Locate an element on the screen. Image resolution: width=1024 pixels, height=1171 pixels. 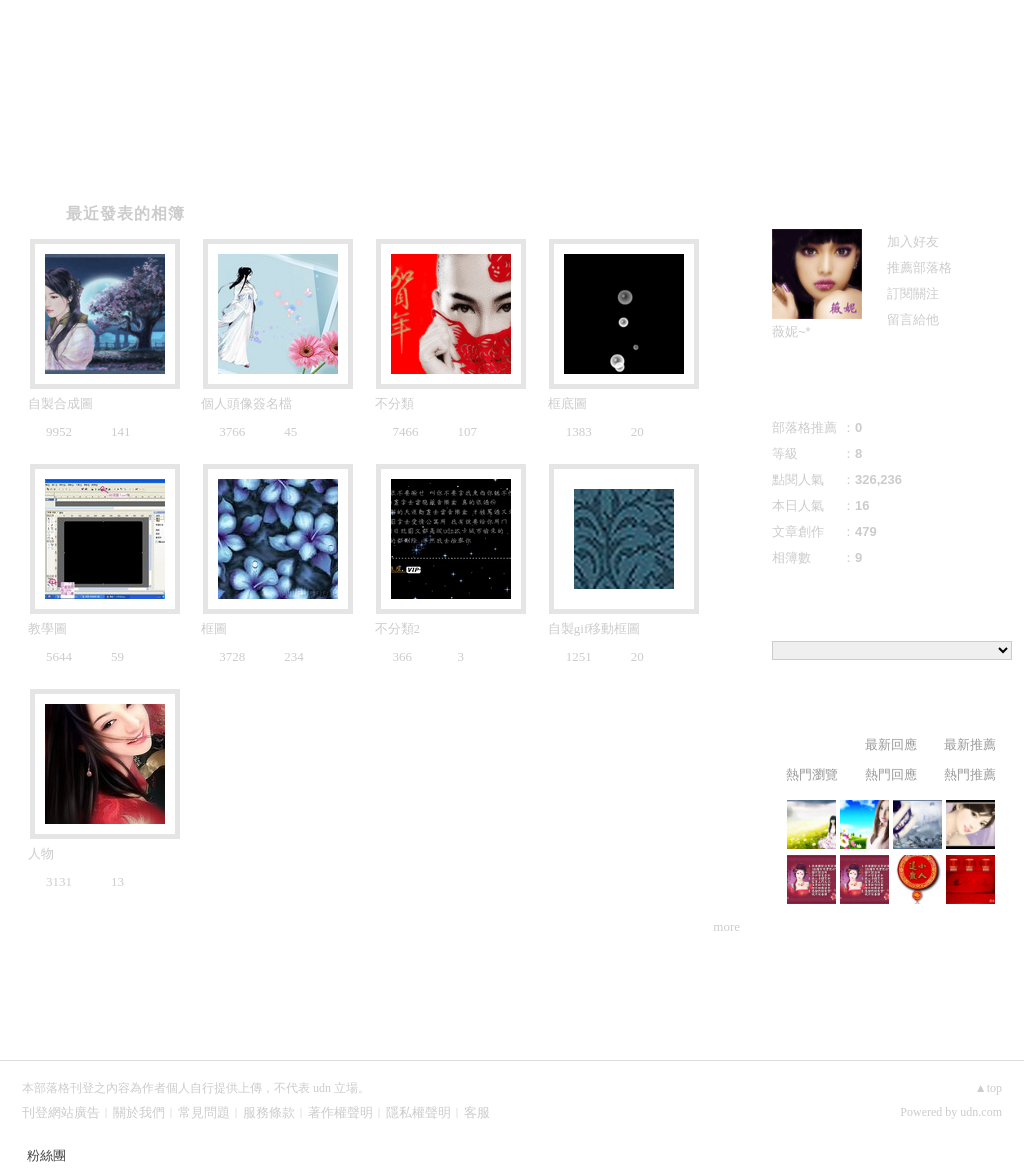
著作權聲明 is located at coordinates (340, 1112).